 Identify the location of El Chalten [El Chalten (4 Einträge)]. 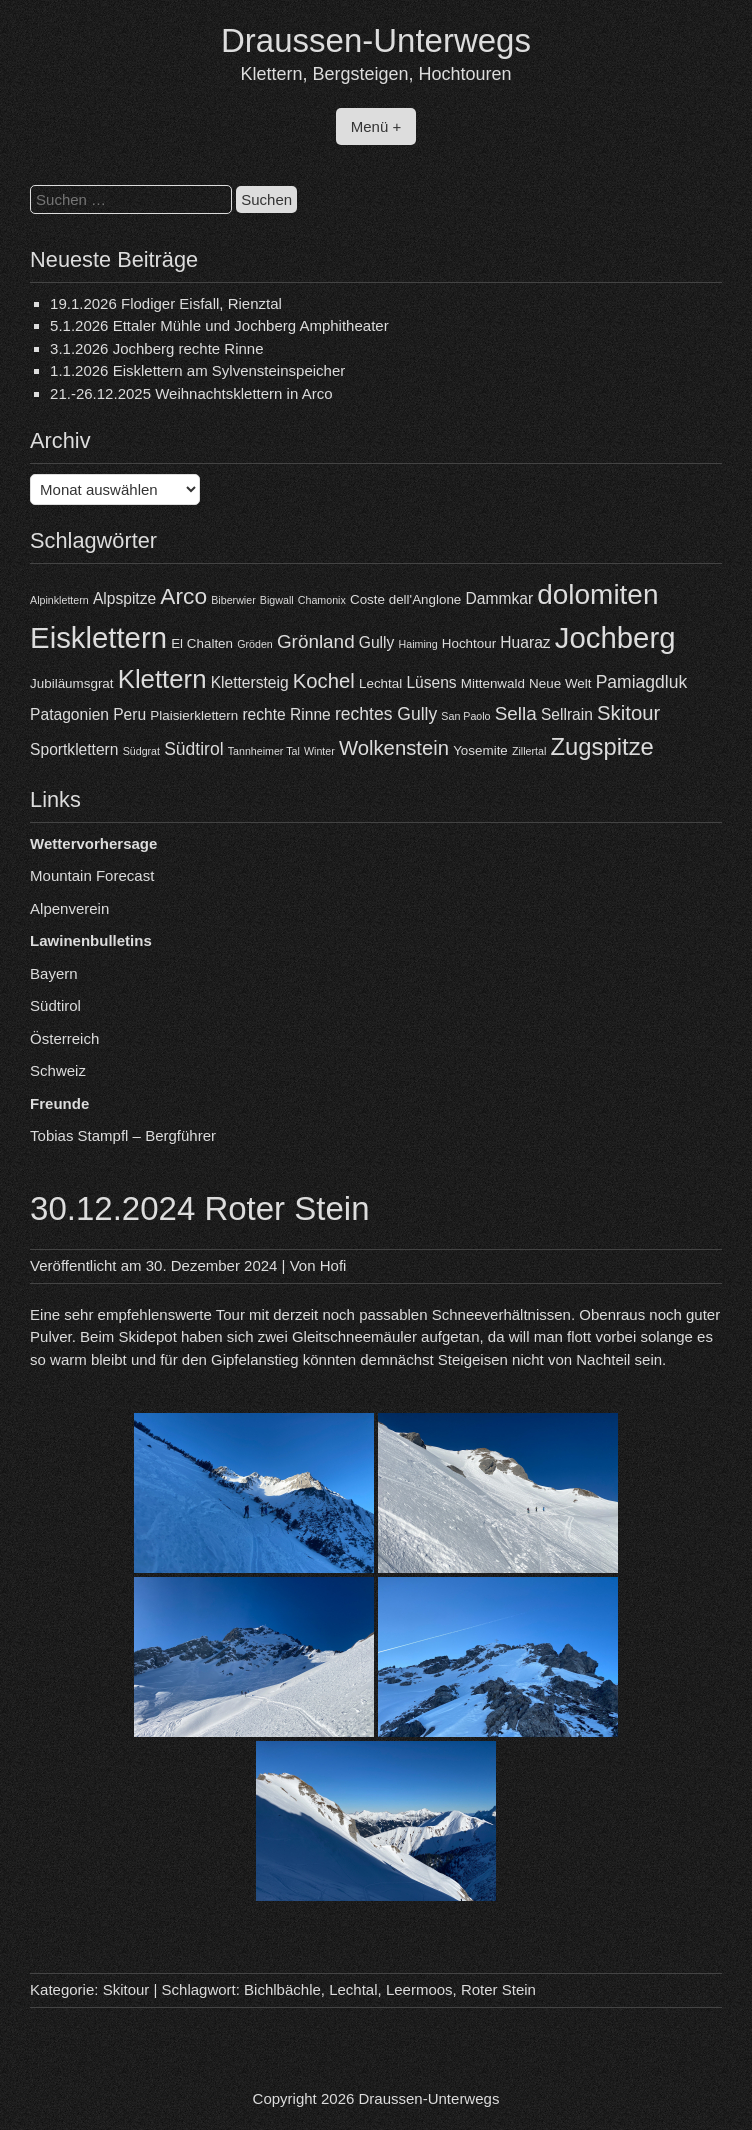
(202, 643).